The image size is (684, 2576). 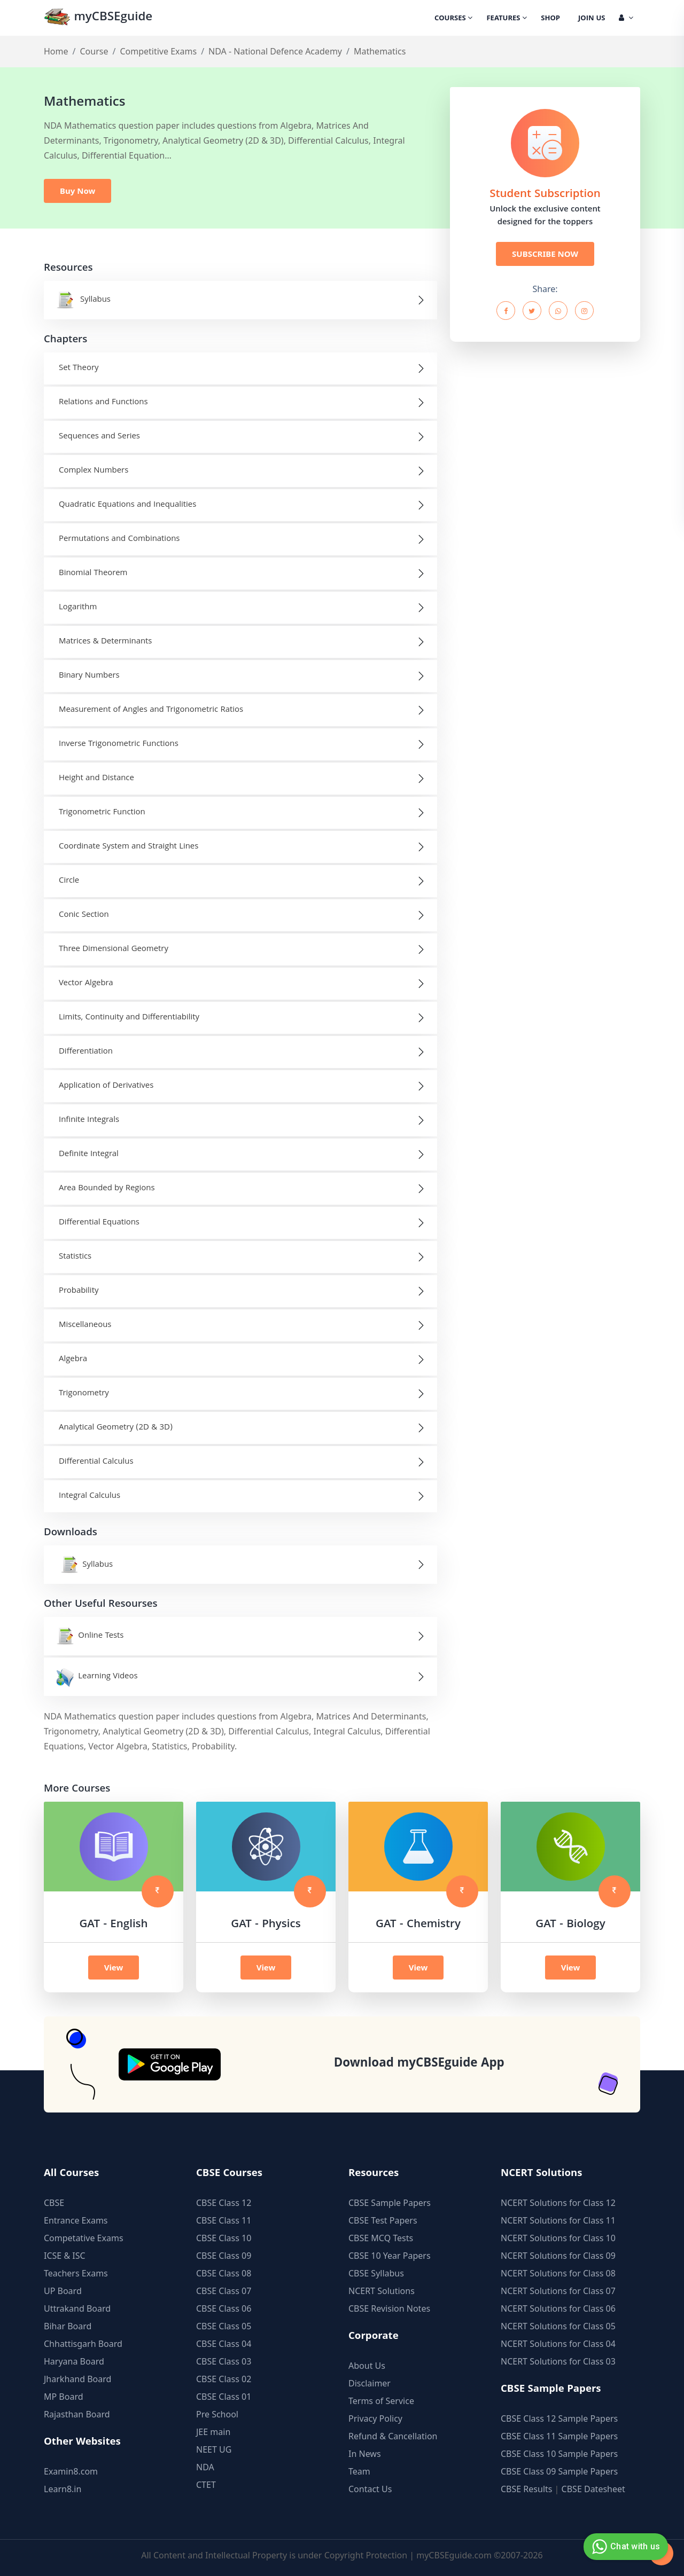 I want to click on CBSE Class 12, so click(x=223, y=2203).